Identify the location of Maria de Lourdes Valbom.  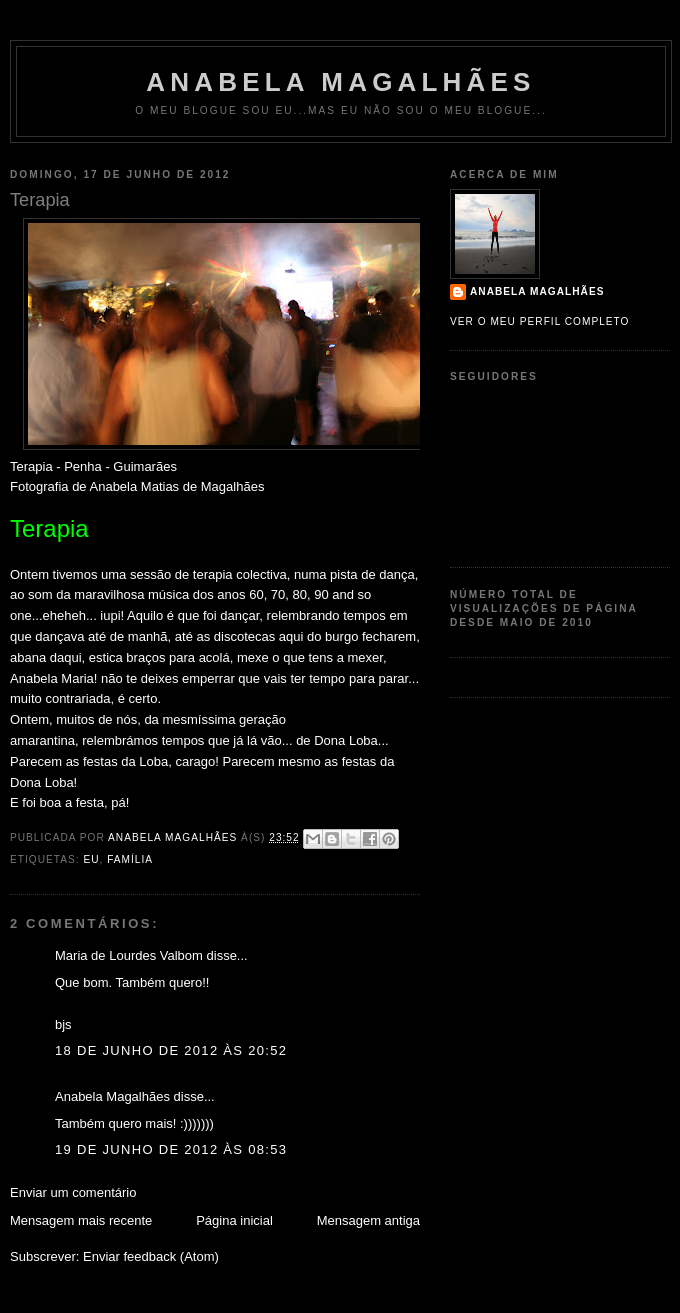
(129, 955).